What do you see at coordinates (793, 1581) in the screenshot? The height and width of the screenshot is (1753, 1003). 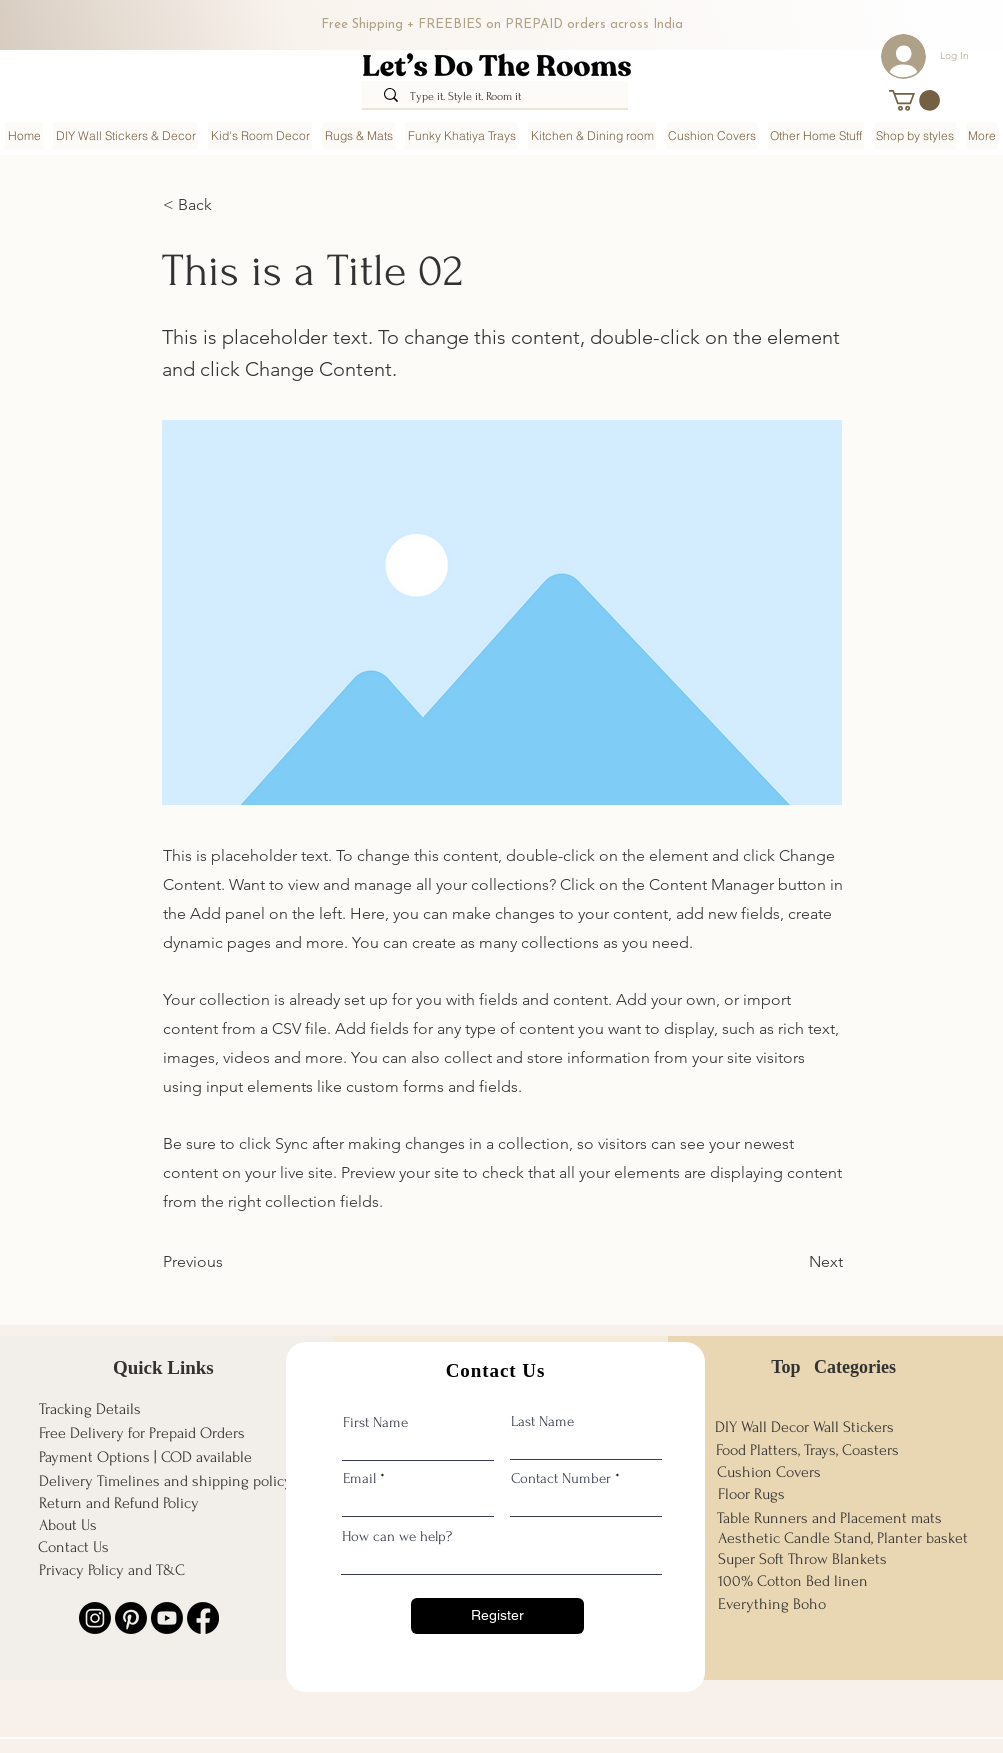 I see `100% Cotton Bed linen` at bounding box center [793, 1581].